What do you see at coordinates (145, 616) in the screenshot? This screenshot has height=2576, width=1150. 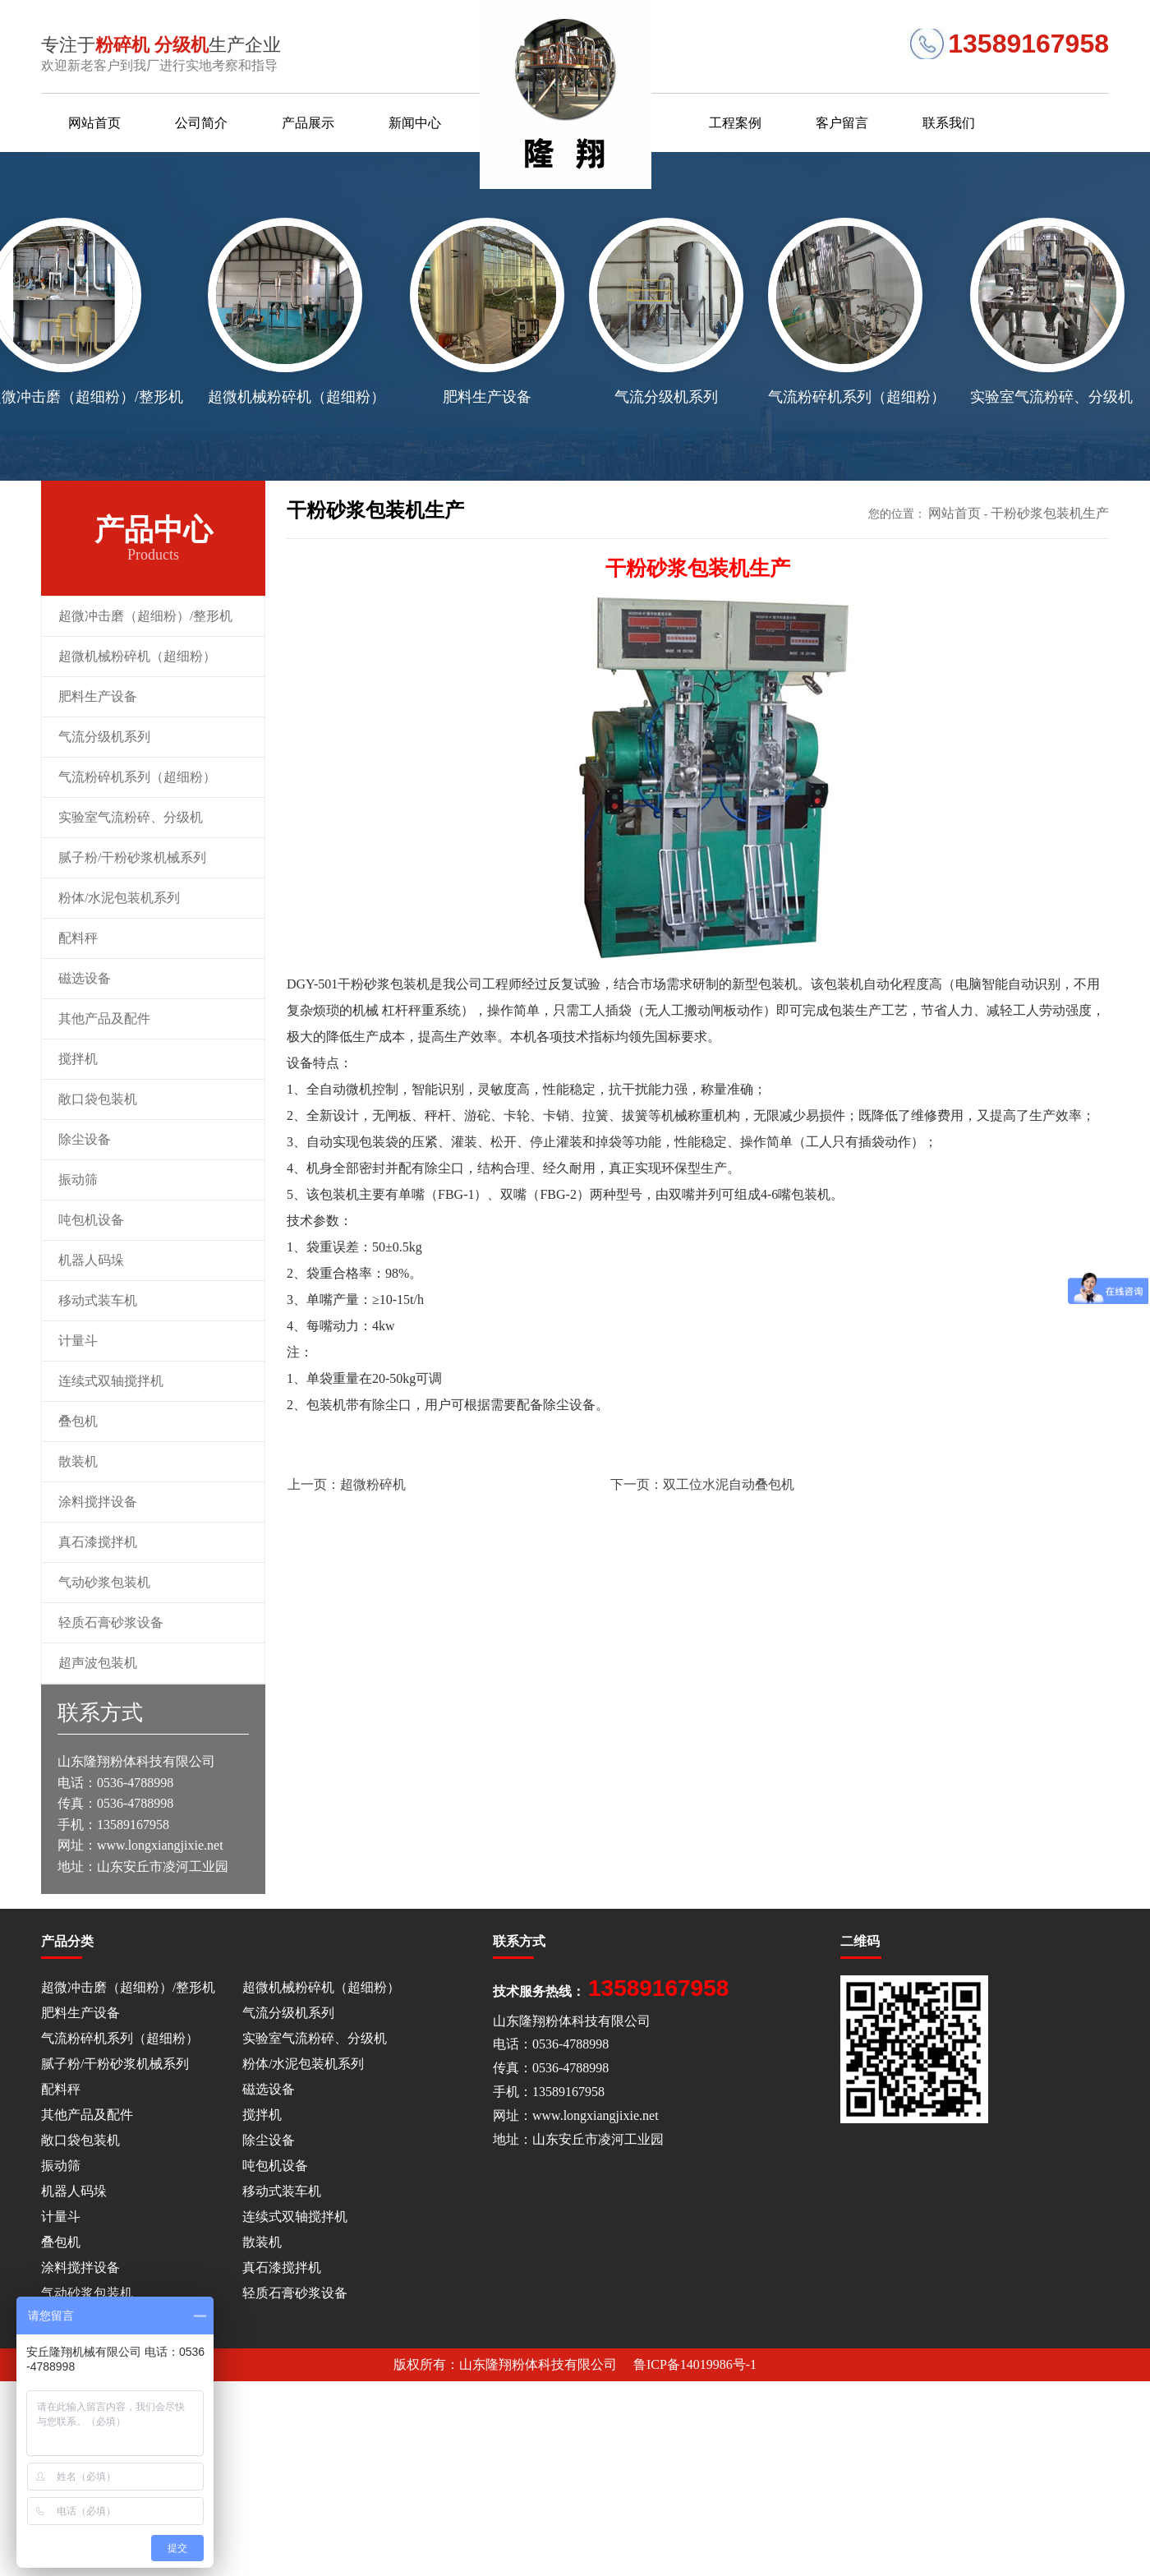 I see `超微冲击磨（超细粉）/整形机` at bounding box center [145, 616].